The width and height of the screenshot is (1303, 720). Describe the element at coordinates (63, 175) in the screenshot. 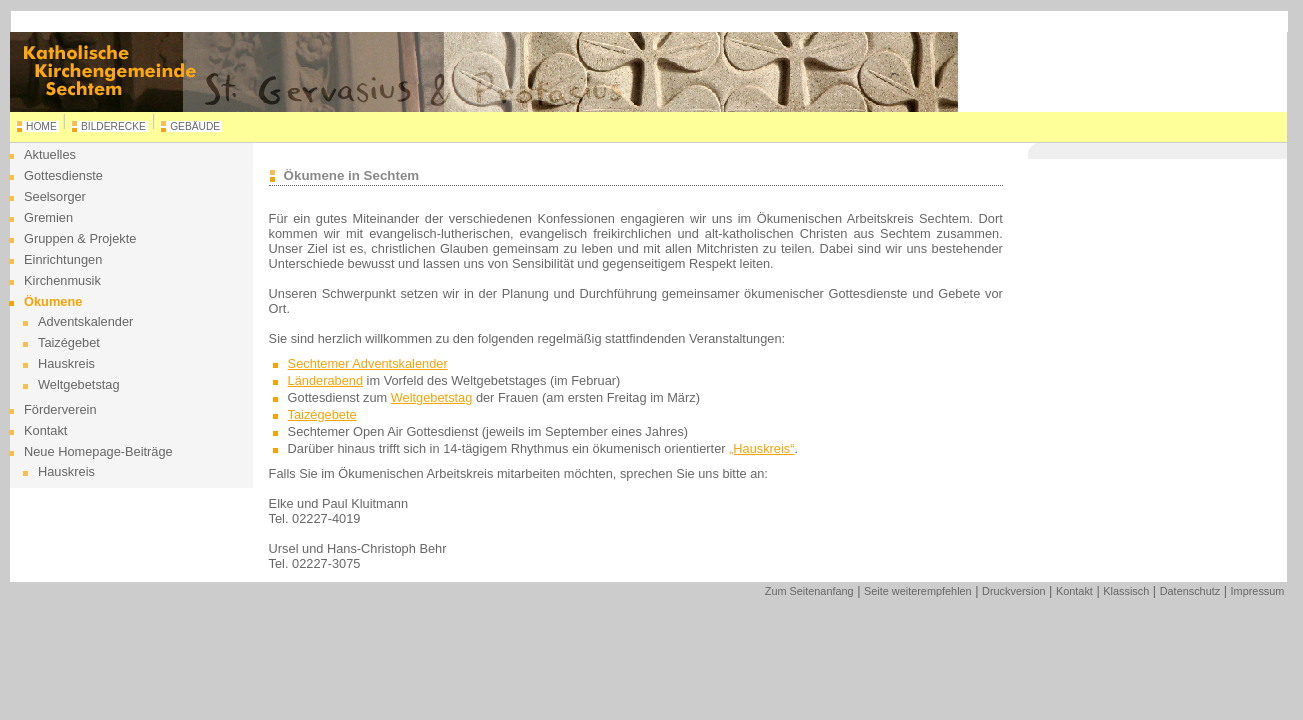

I see `Gottesdienste` at that location.